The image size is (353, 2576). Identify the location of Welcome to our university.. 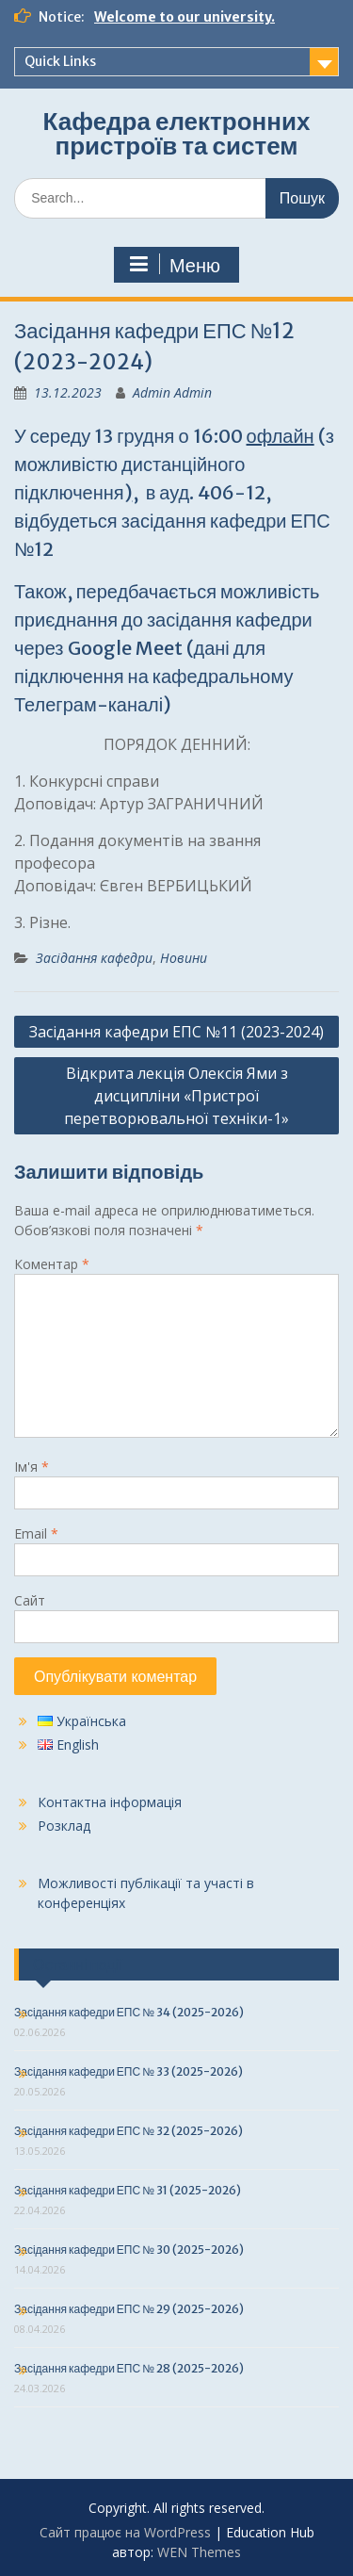
(184, 16).